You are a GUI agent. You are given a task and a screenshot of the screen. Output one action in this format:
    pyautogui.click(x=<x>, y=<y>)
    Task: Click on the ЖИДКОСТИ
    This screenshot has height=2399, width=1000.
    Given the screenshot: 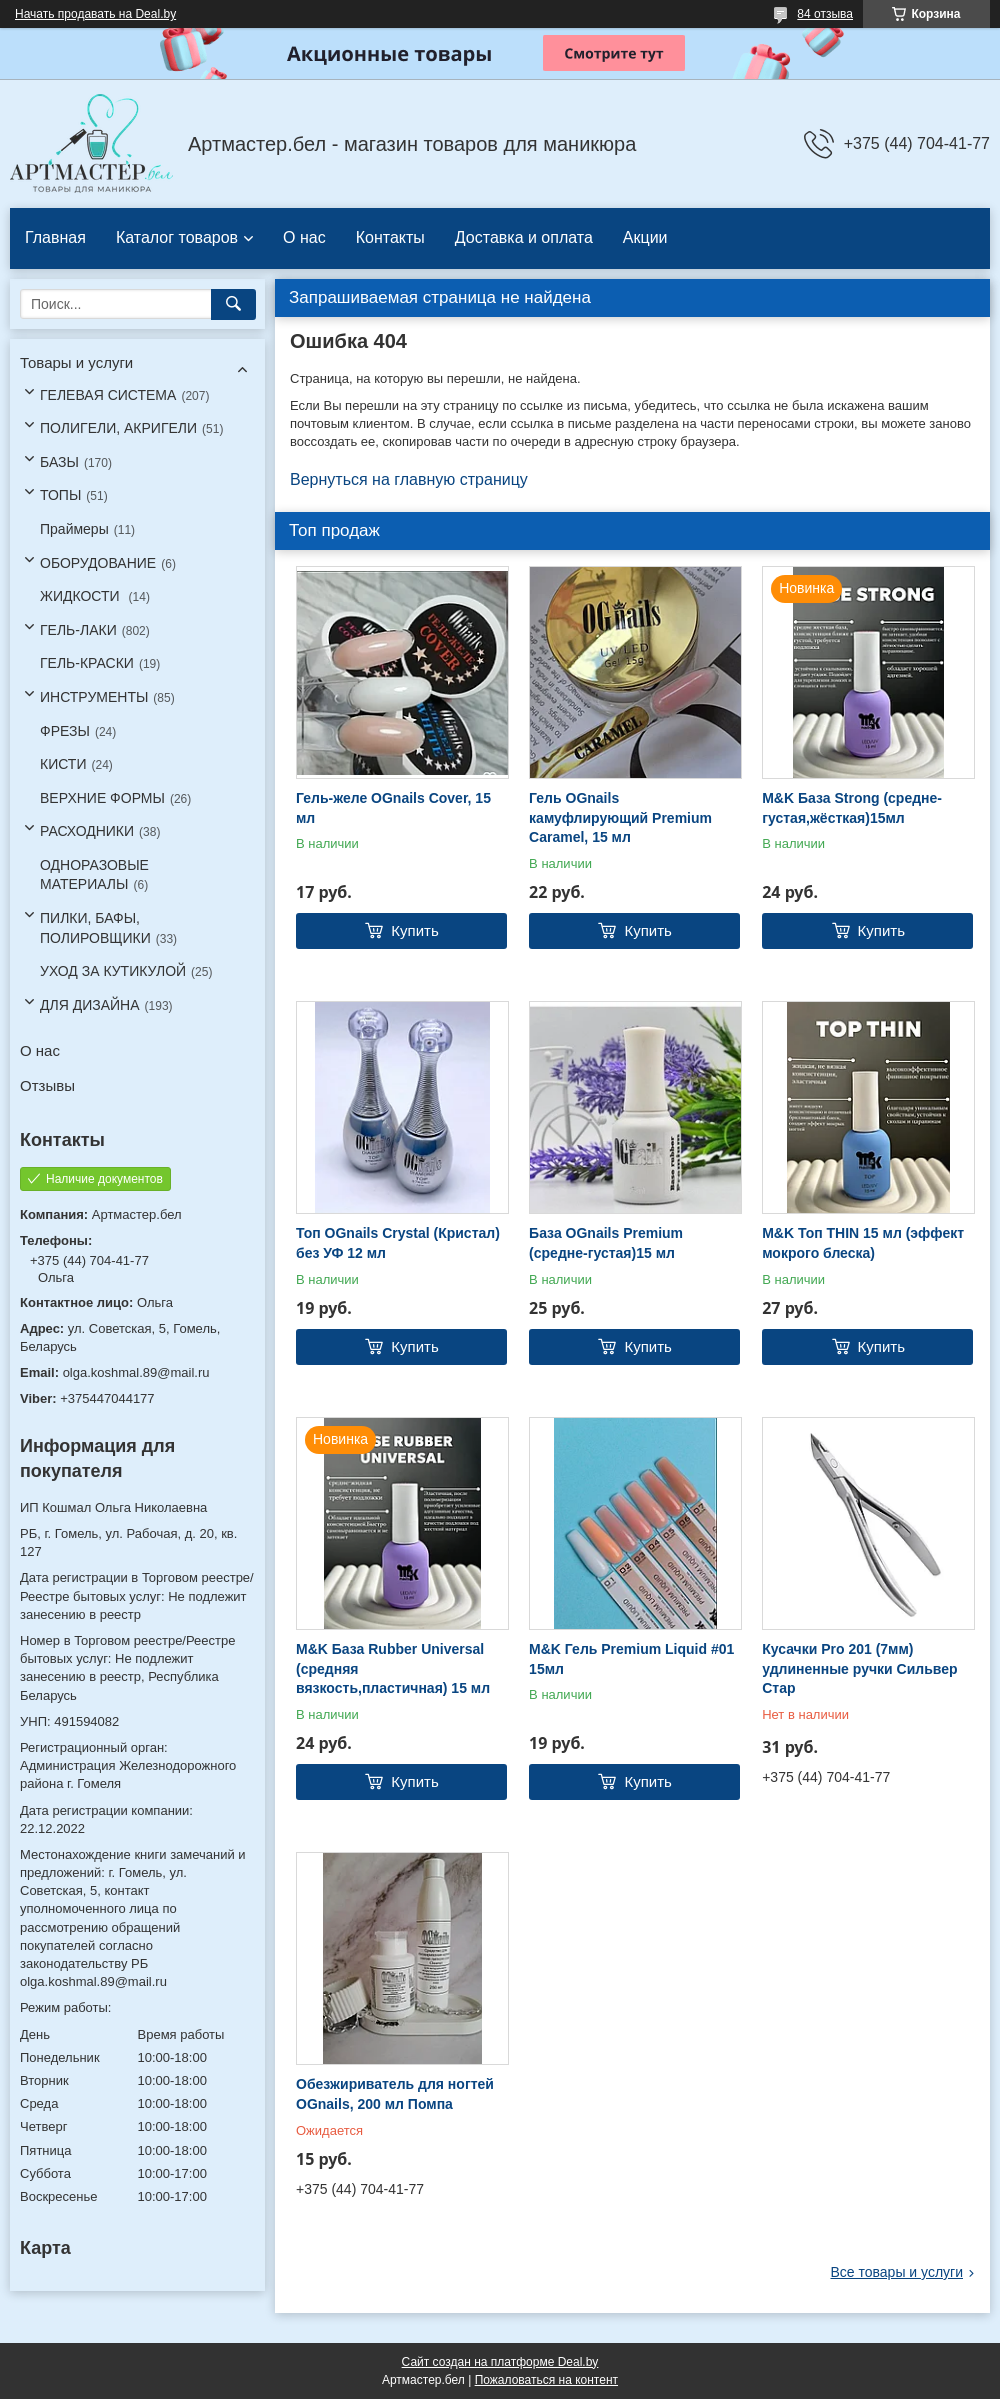 What is the action you would take?
    pyautogui.click(x=82, y=596)
    